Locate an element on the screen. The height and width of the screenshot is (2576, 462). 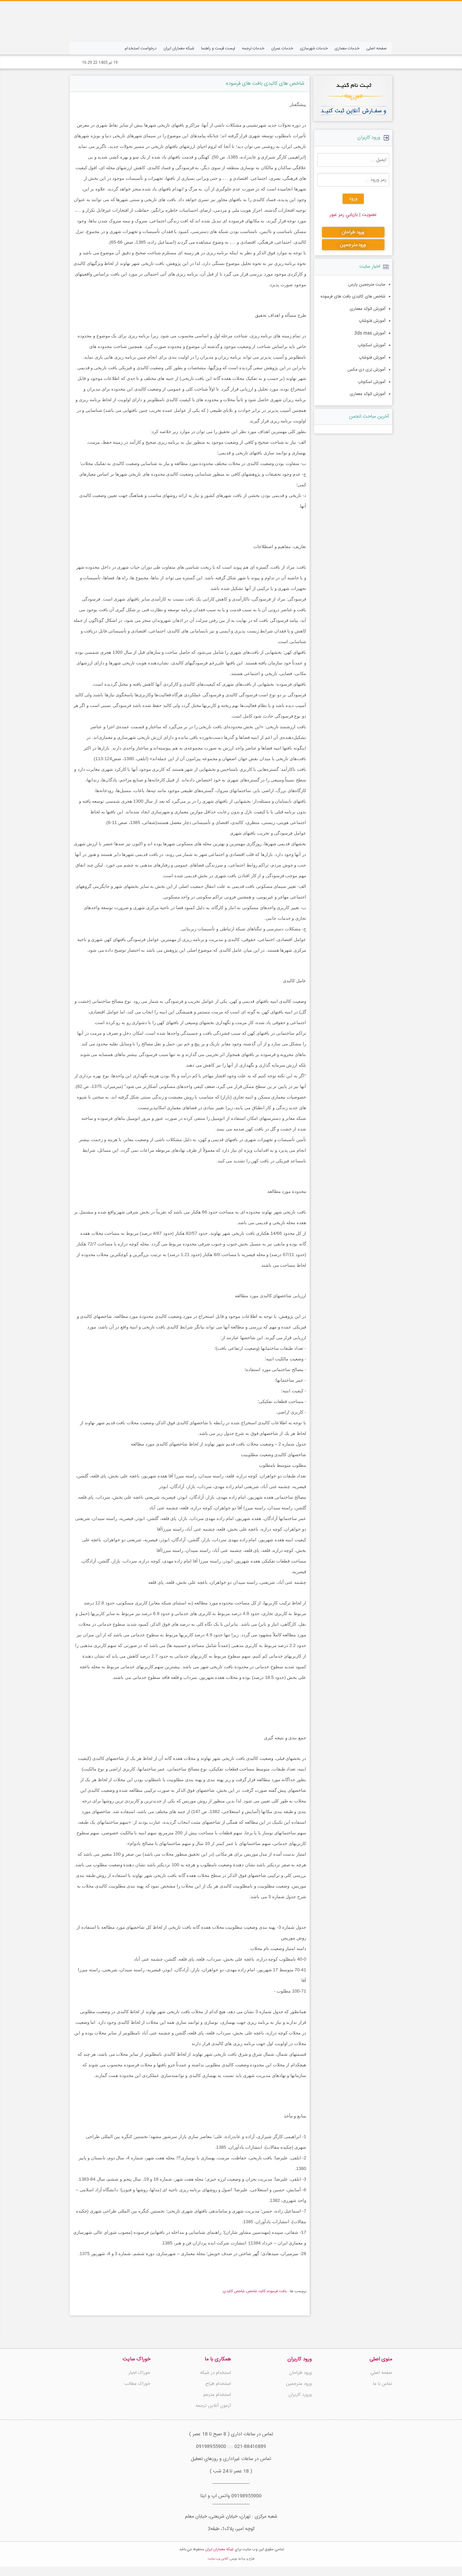
بافت فرسوده؛ کالبد؛ شاخص؛ شاخص کالبدی is located at coordinates (255, 2291).